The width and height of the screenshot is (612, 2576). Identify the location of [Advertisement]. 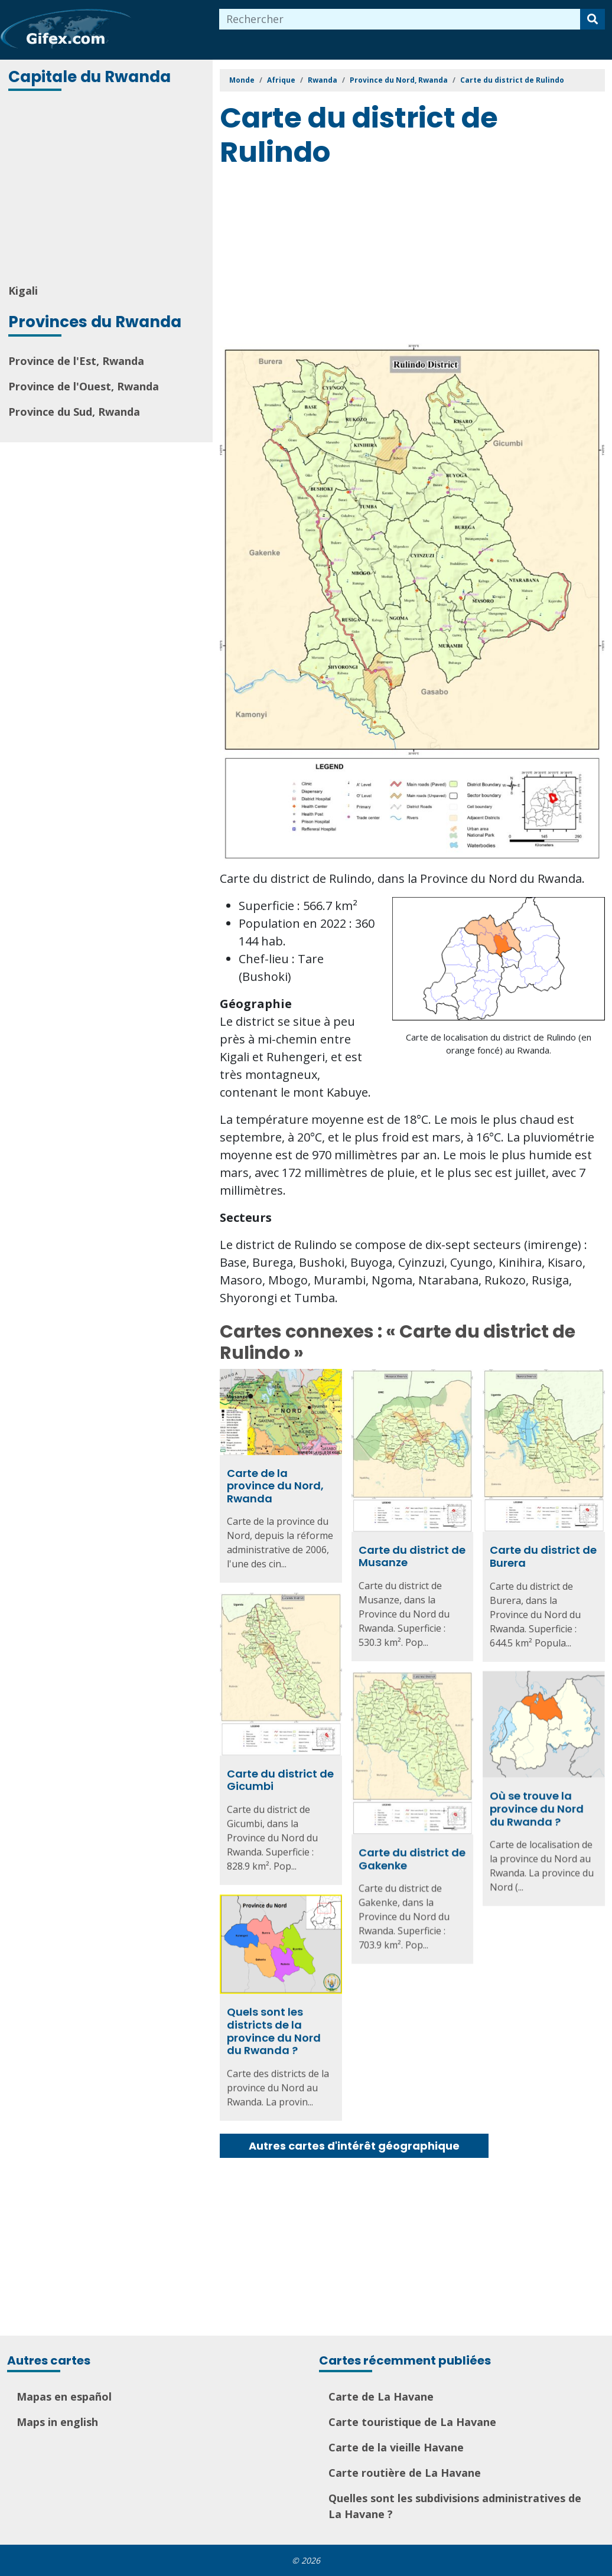
(107, 188).